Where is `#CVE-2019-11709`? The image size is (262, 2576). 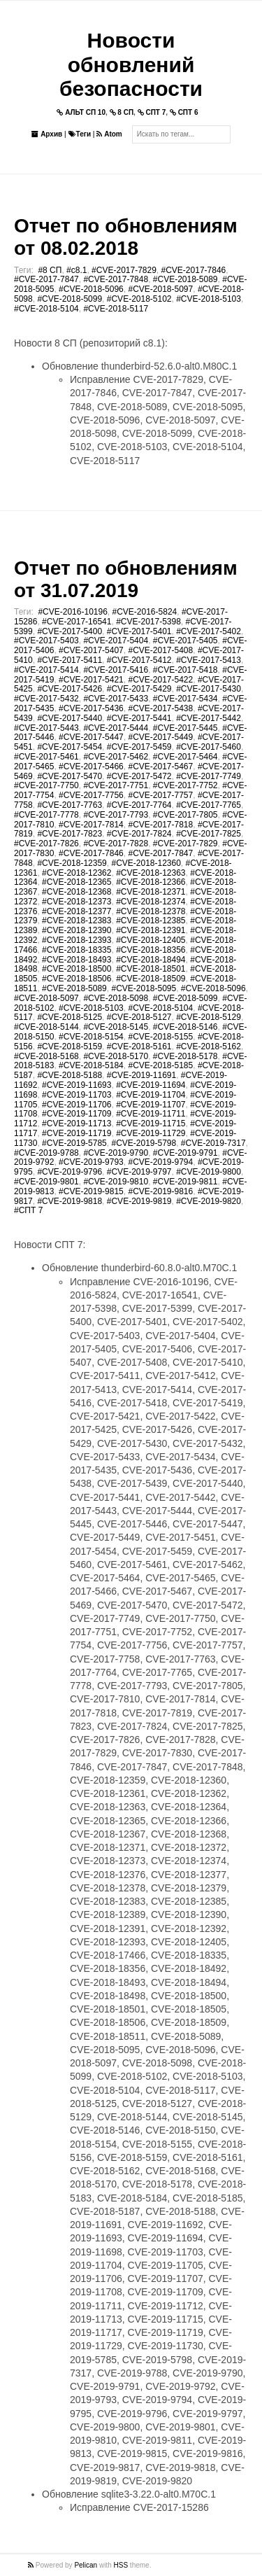 #CVE-2019-11709 is located at coordinates (76, 1114).